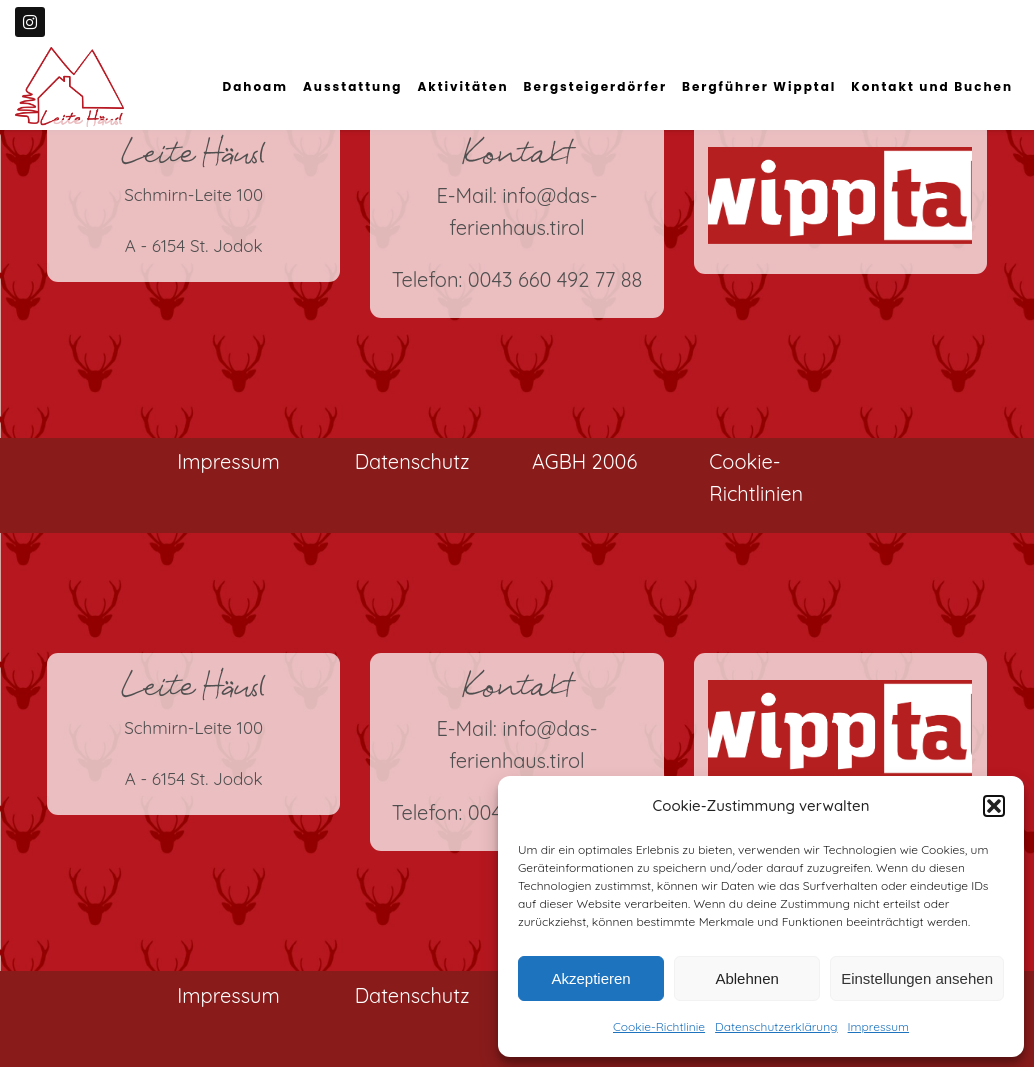  What do you see at coordinates (746, 978) in the screenshot?
I see `Ablehnen` at bounding box center [746, 978].